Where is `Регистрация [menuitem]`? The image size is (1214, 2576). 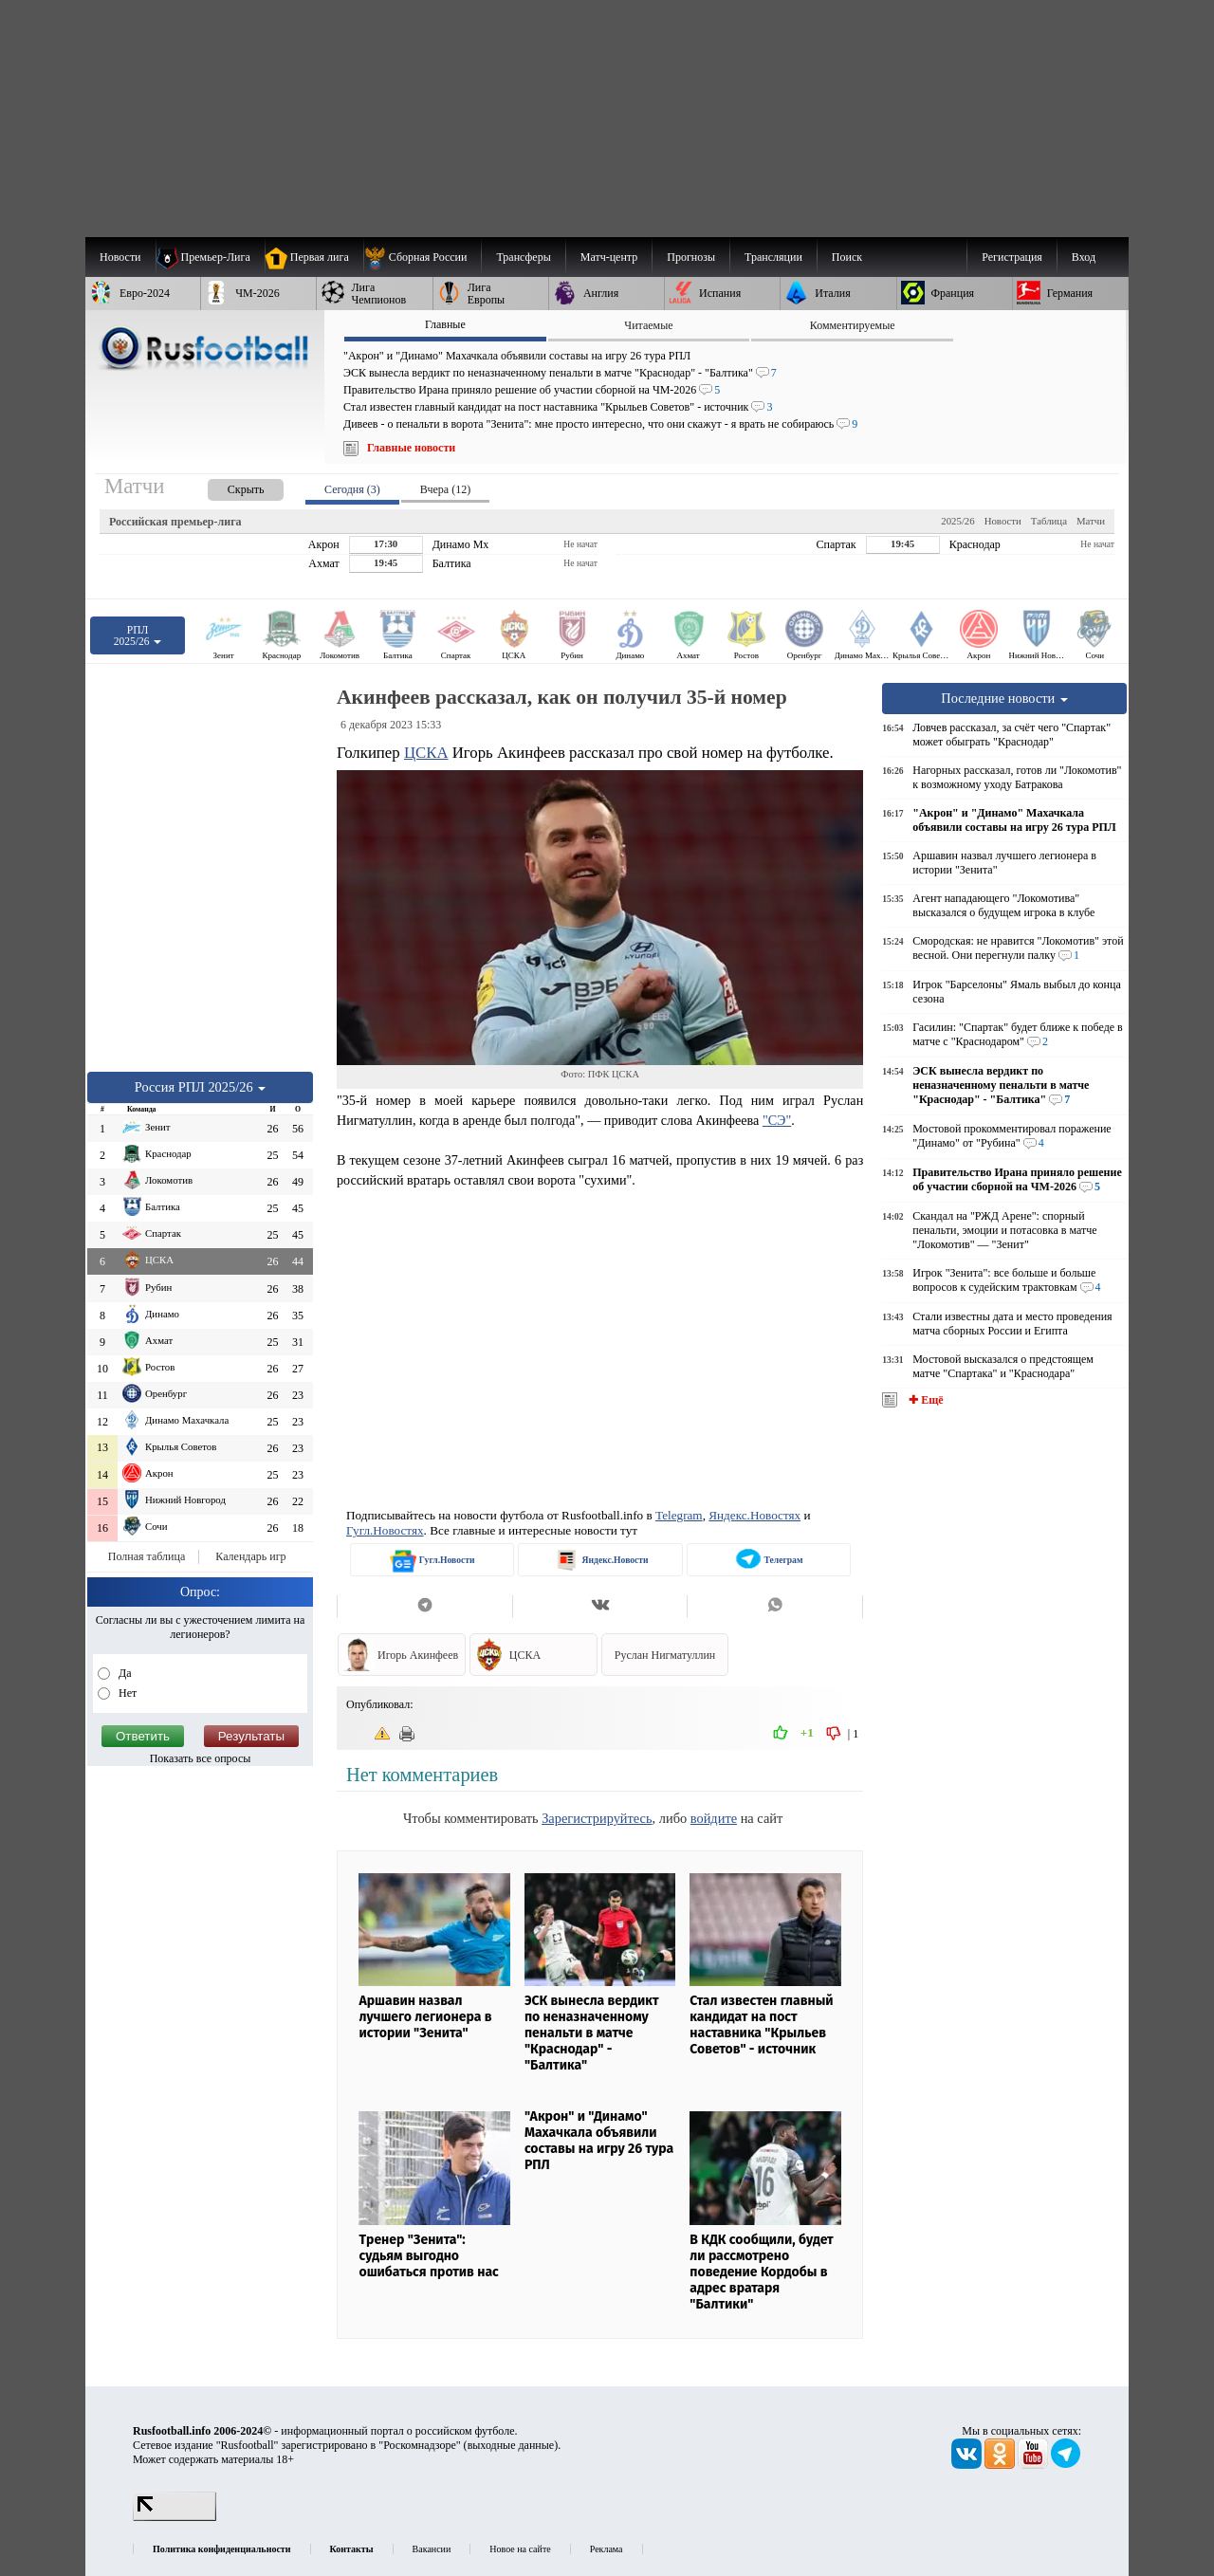 Регистрация [menuitem] is located at coordinates (1012, 257).